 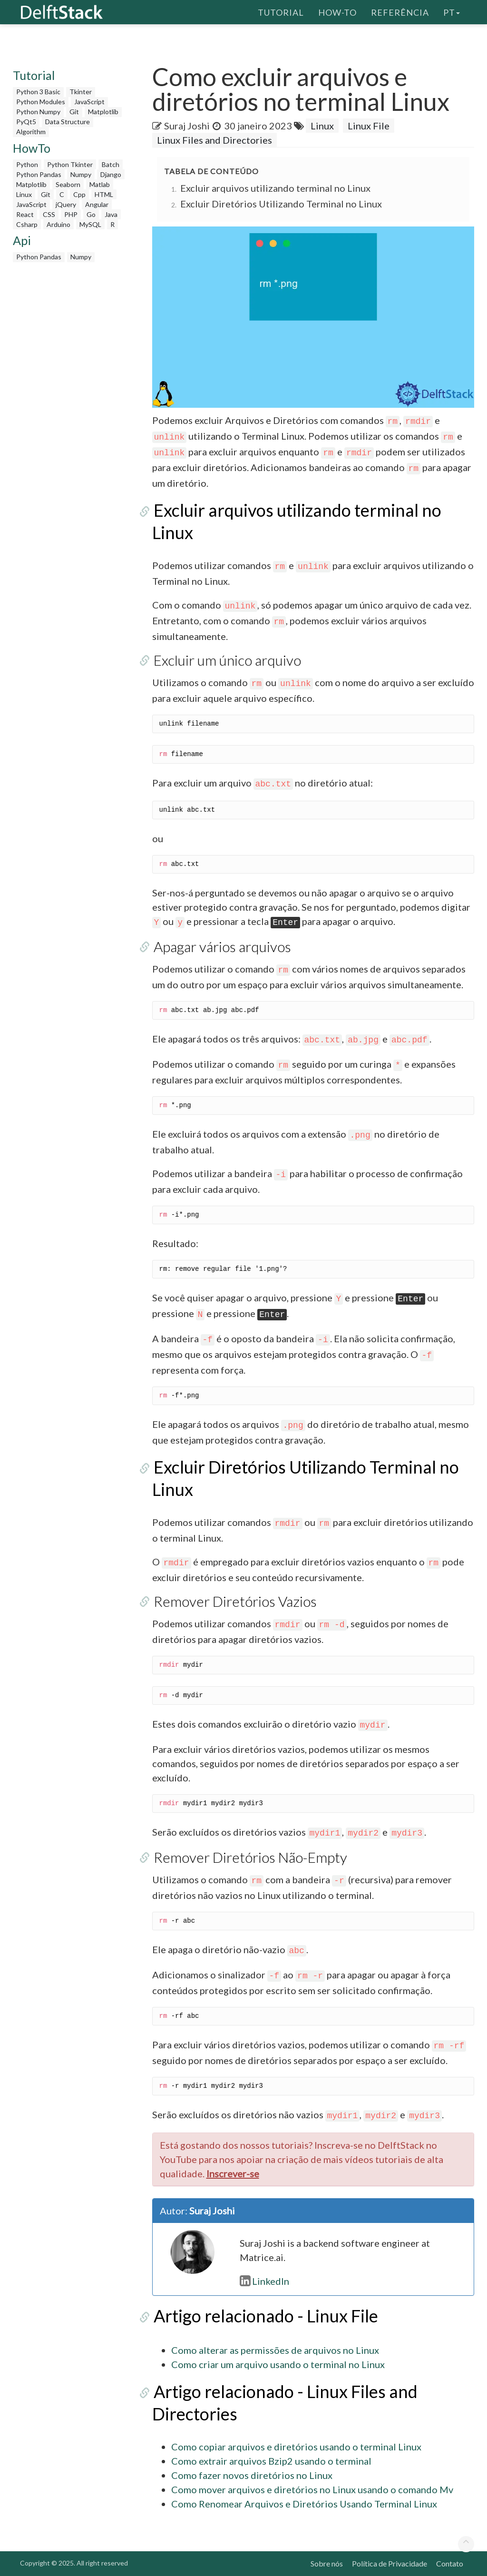 What do you see at coordinates (214, 140) in the screenshot?
I see `Linux Files and Directories` at bounding box center [214, 140].